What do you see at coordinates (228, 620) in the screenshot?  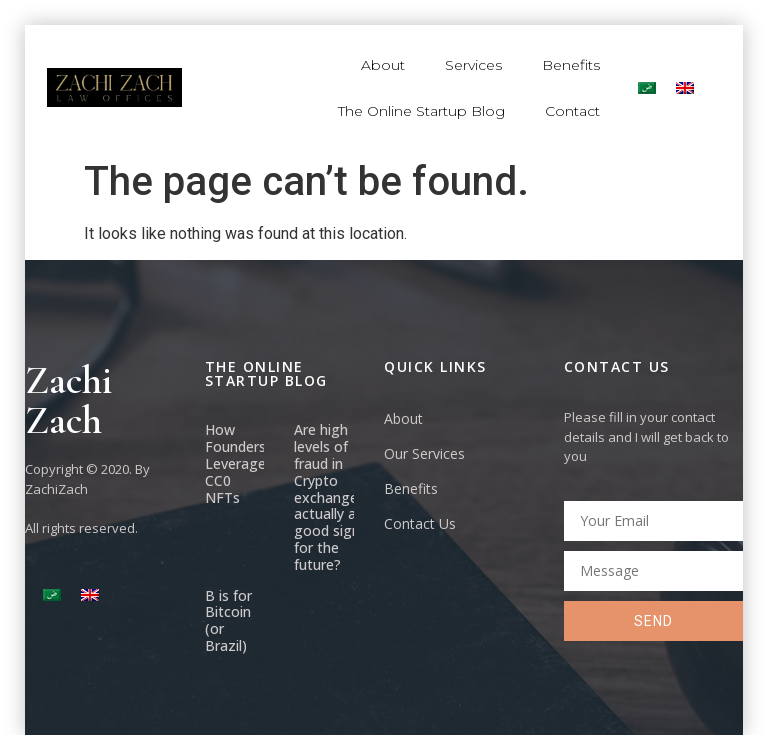 I see `B is for Bitcoin (or Brazil)` at bounding box center [228, 620].